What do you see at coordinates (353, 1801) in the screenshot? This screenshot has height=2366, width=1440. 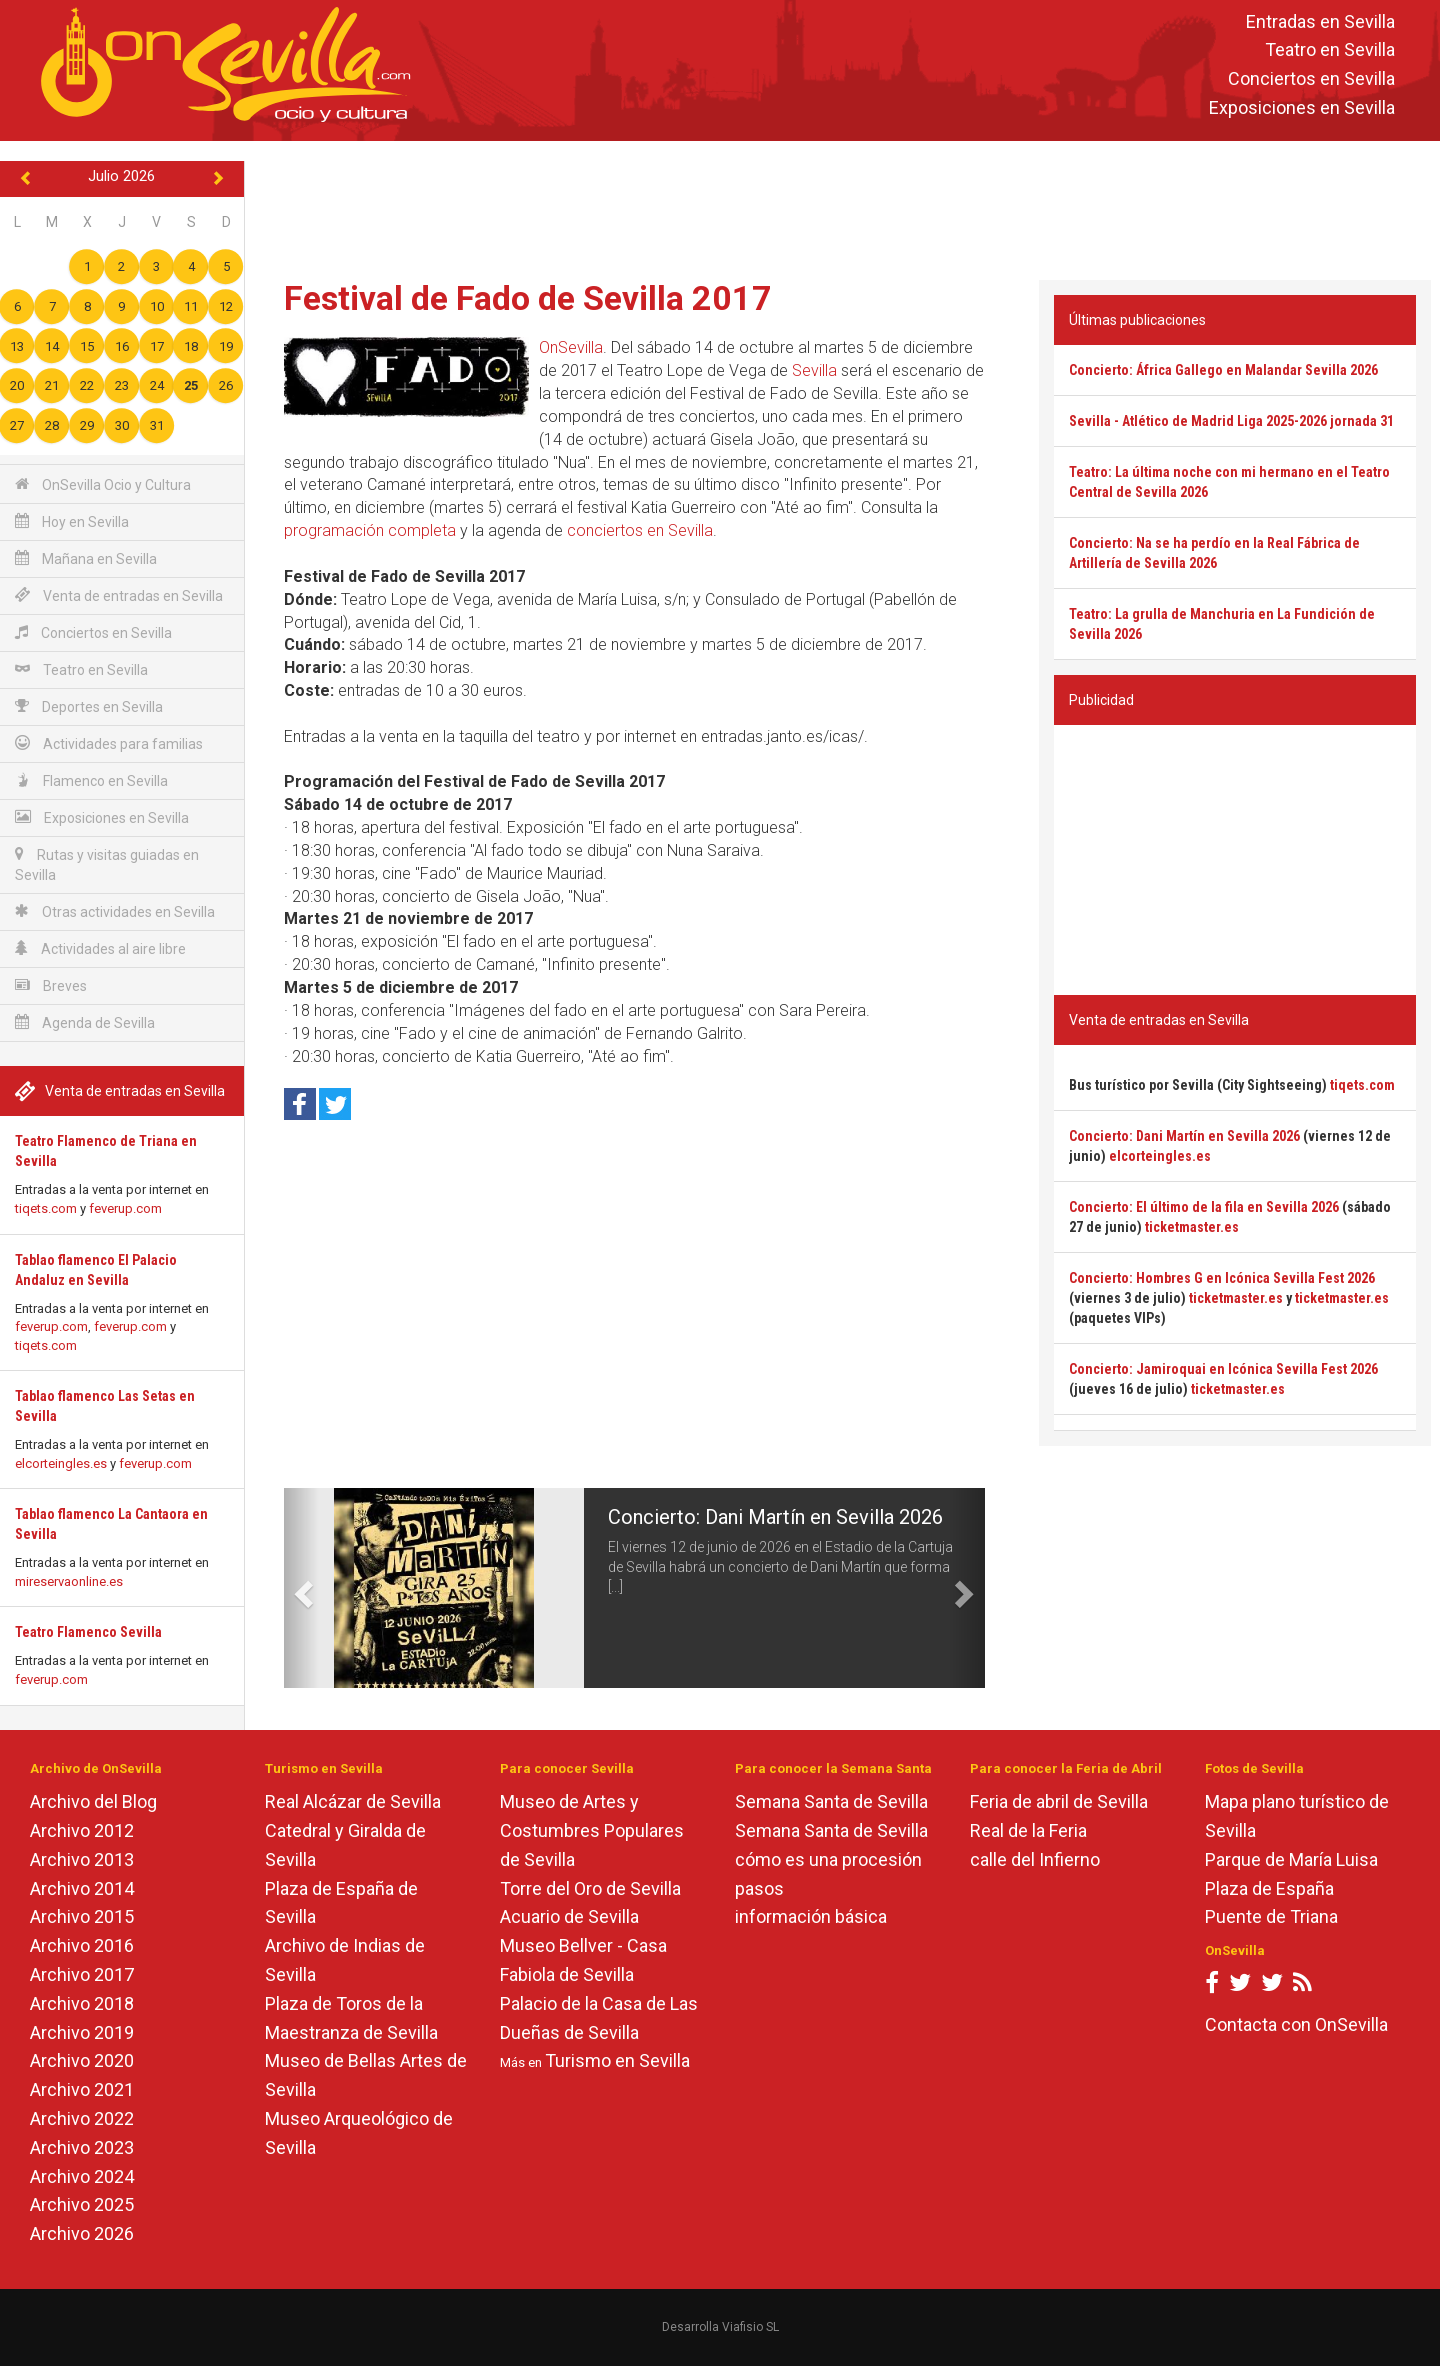 I see `Real Alcázar de Sevilla` at bounding box center [353, 1801].